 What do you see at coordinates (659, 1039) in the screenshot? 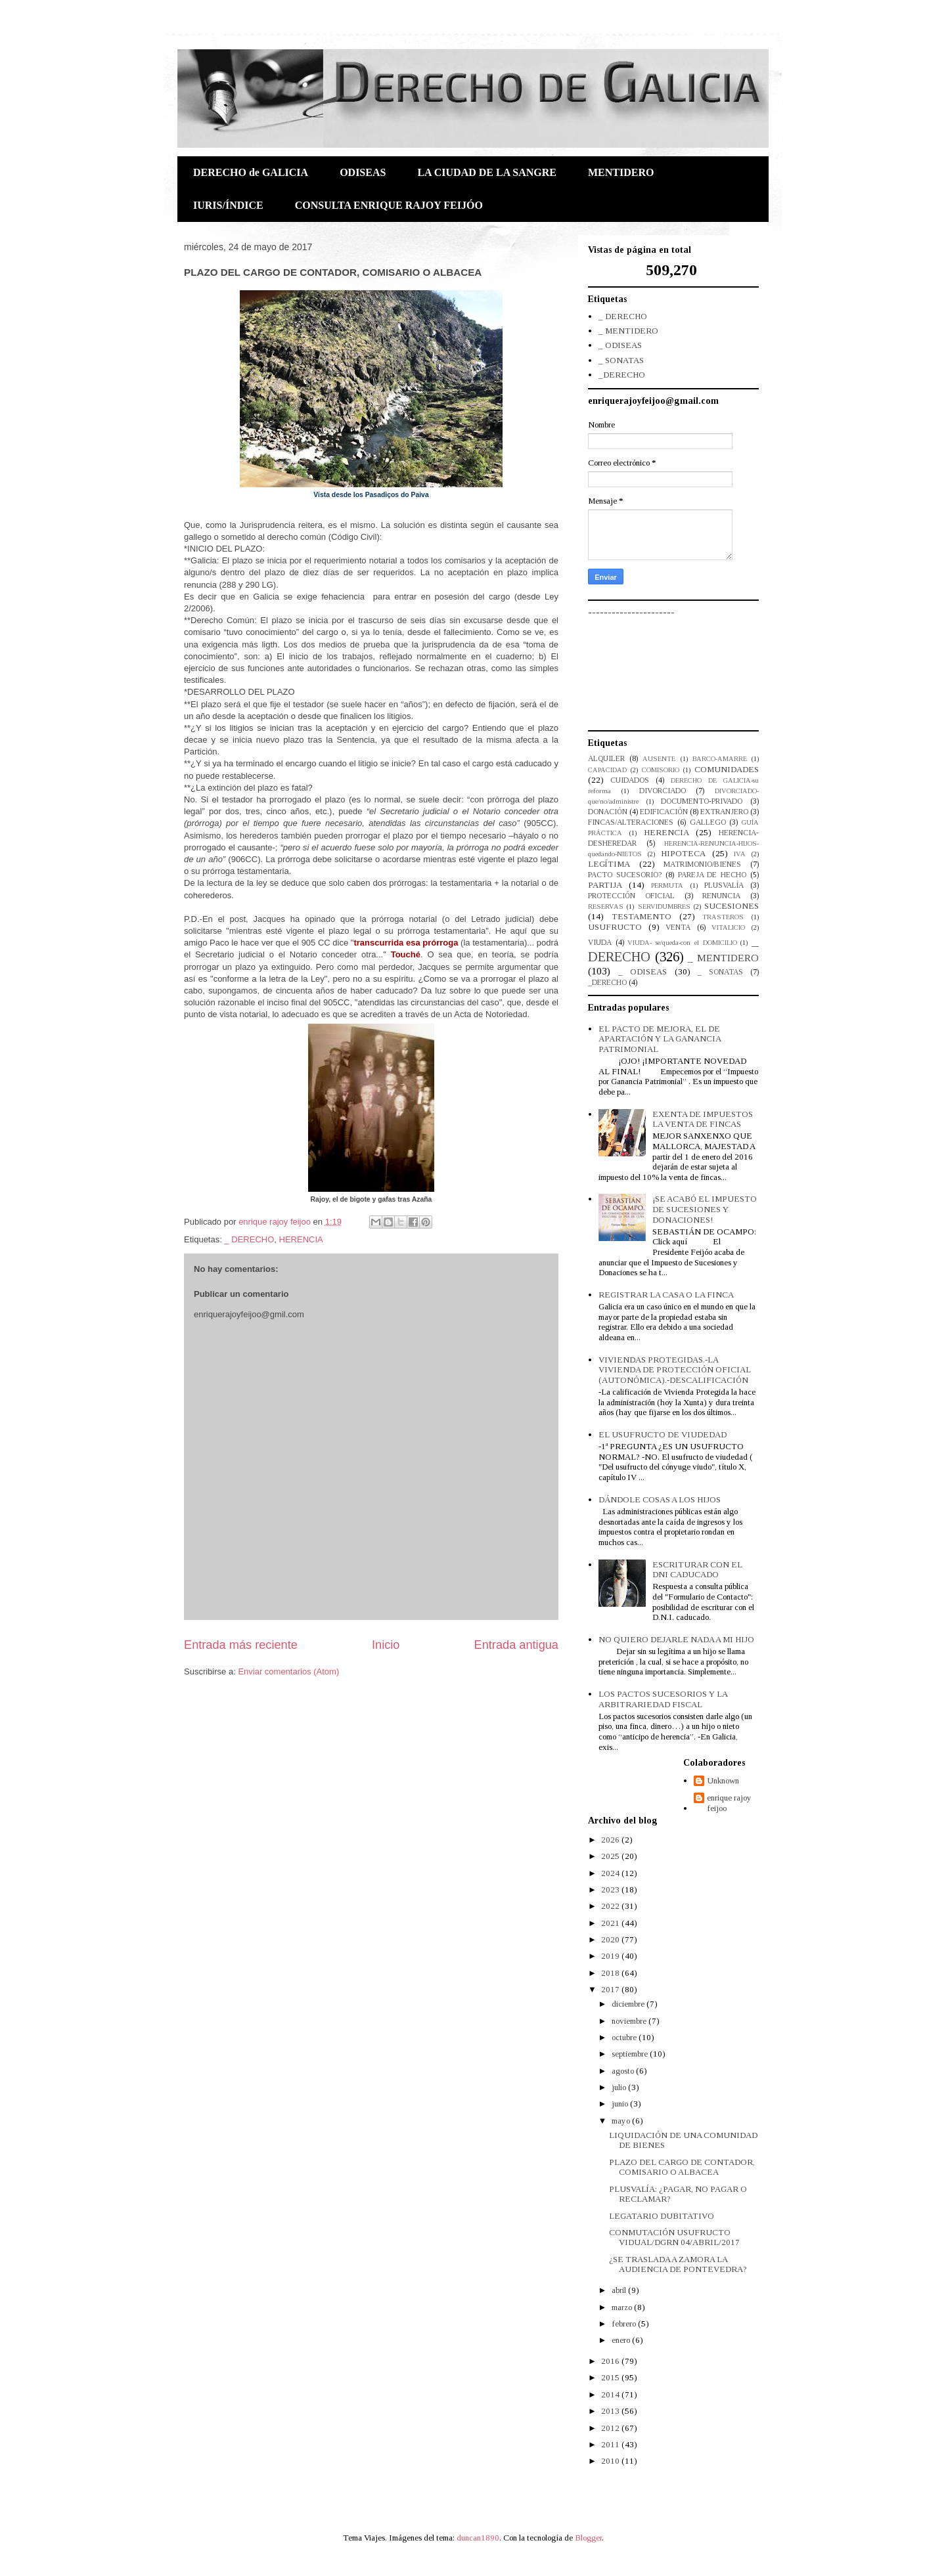
I see `EL PACTO DE MEJORA, EL DE APARTACIÓN Y LA GANANCIA PATRIMONIAL` at bounding box center [659, 1039].